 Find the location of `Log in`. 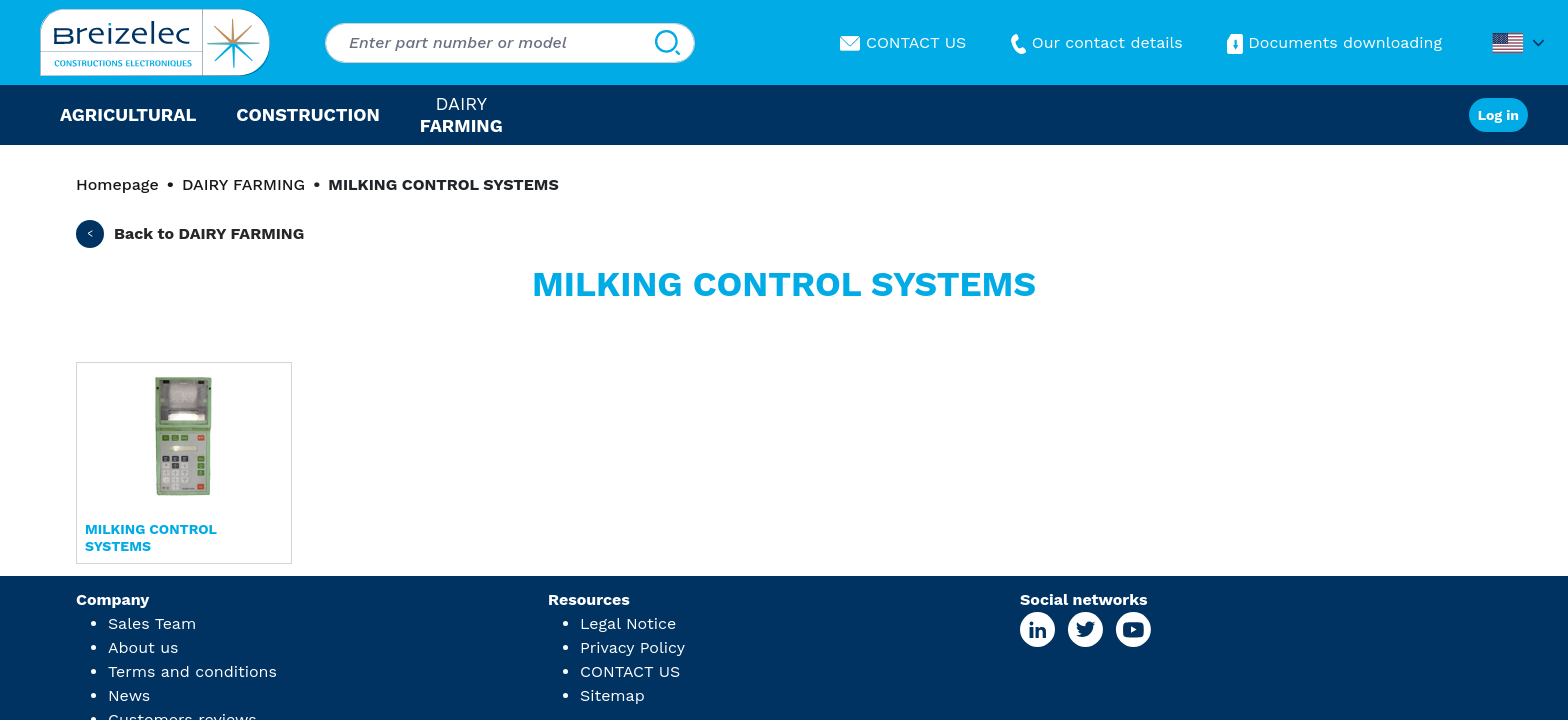

Log in is located at coordinates (1498, 115).